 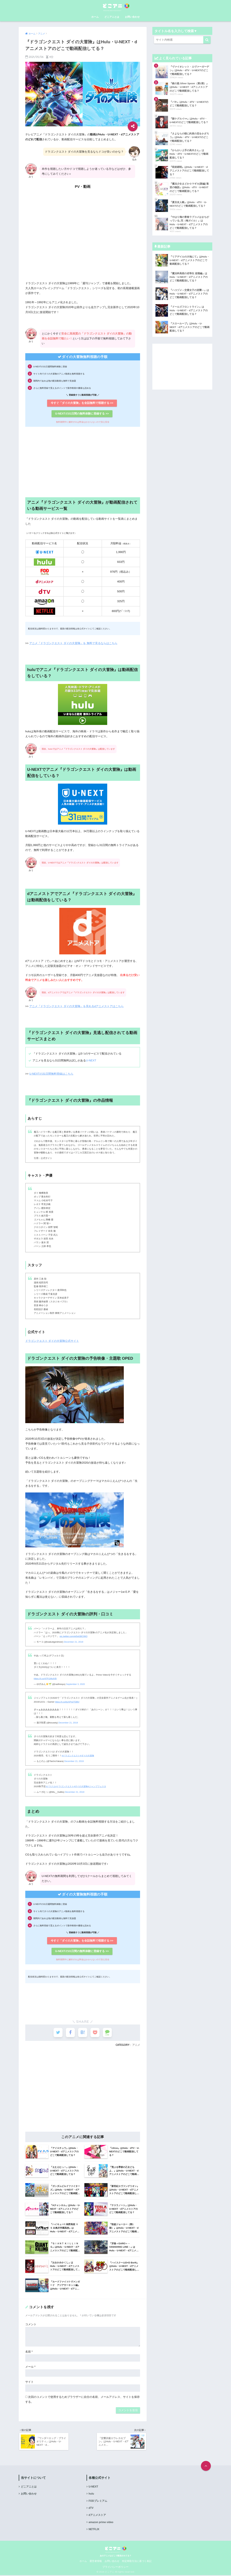 I want to click on NETFLIX, so click(x=94, y=2530).